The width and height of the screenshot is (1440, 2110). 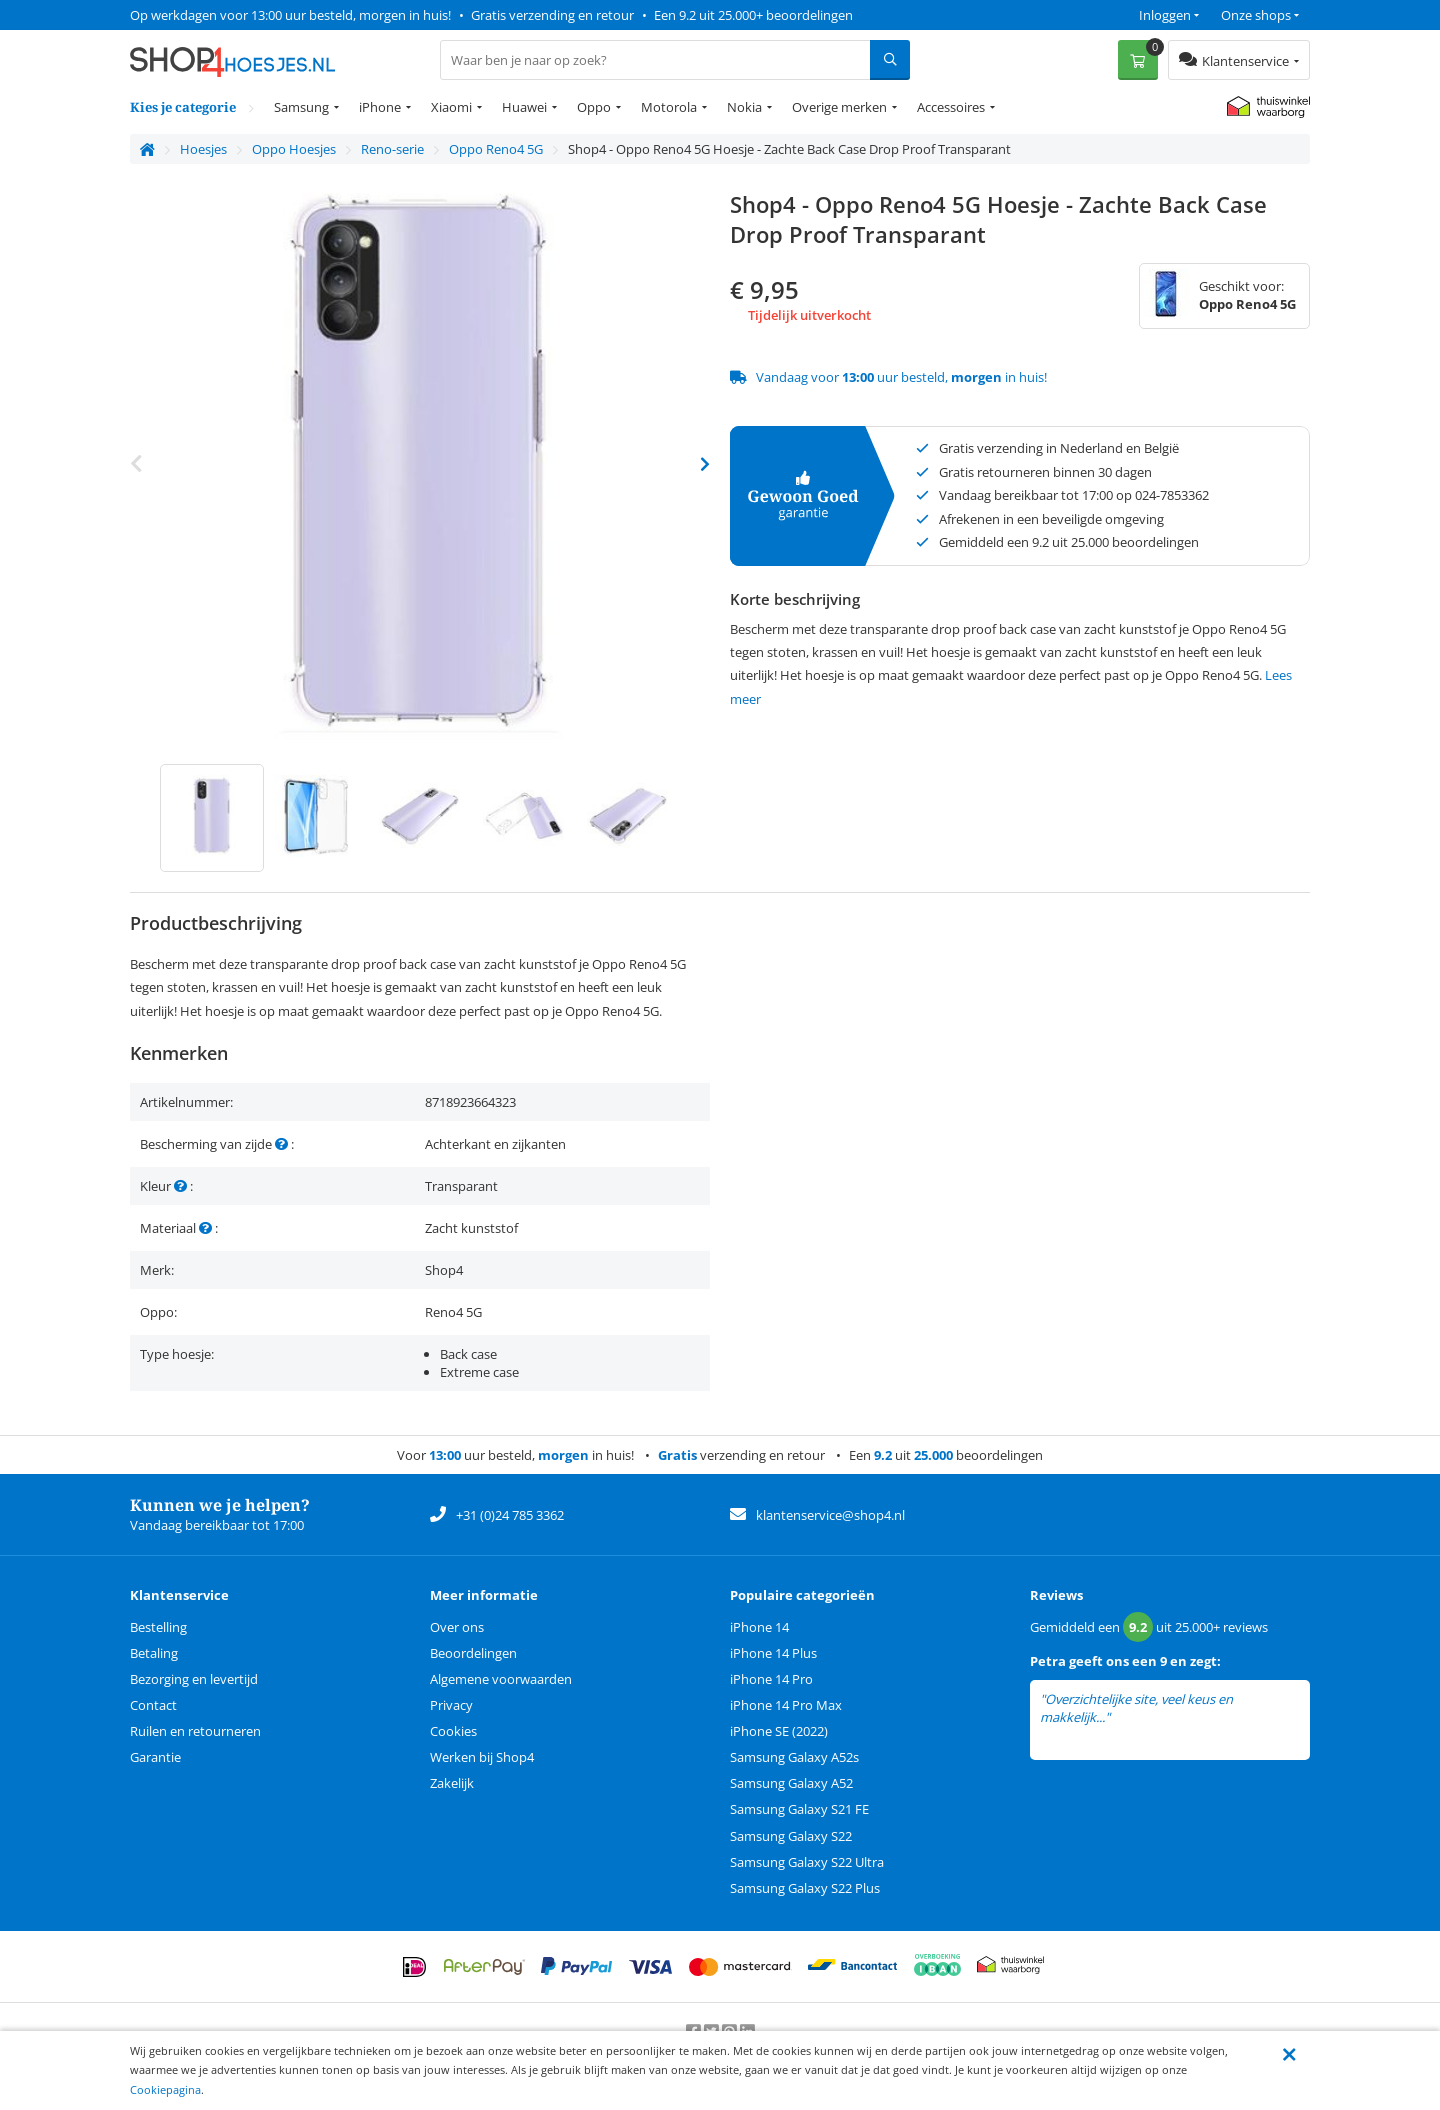 I want to click on Beoordelingen, so click(x=473, y=1653).